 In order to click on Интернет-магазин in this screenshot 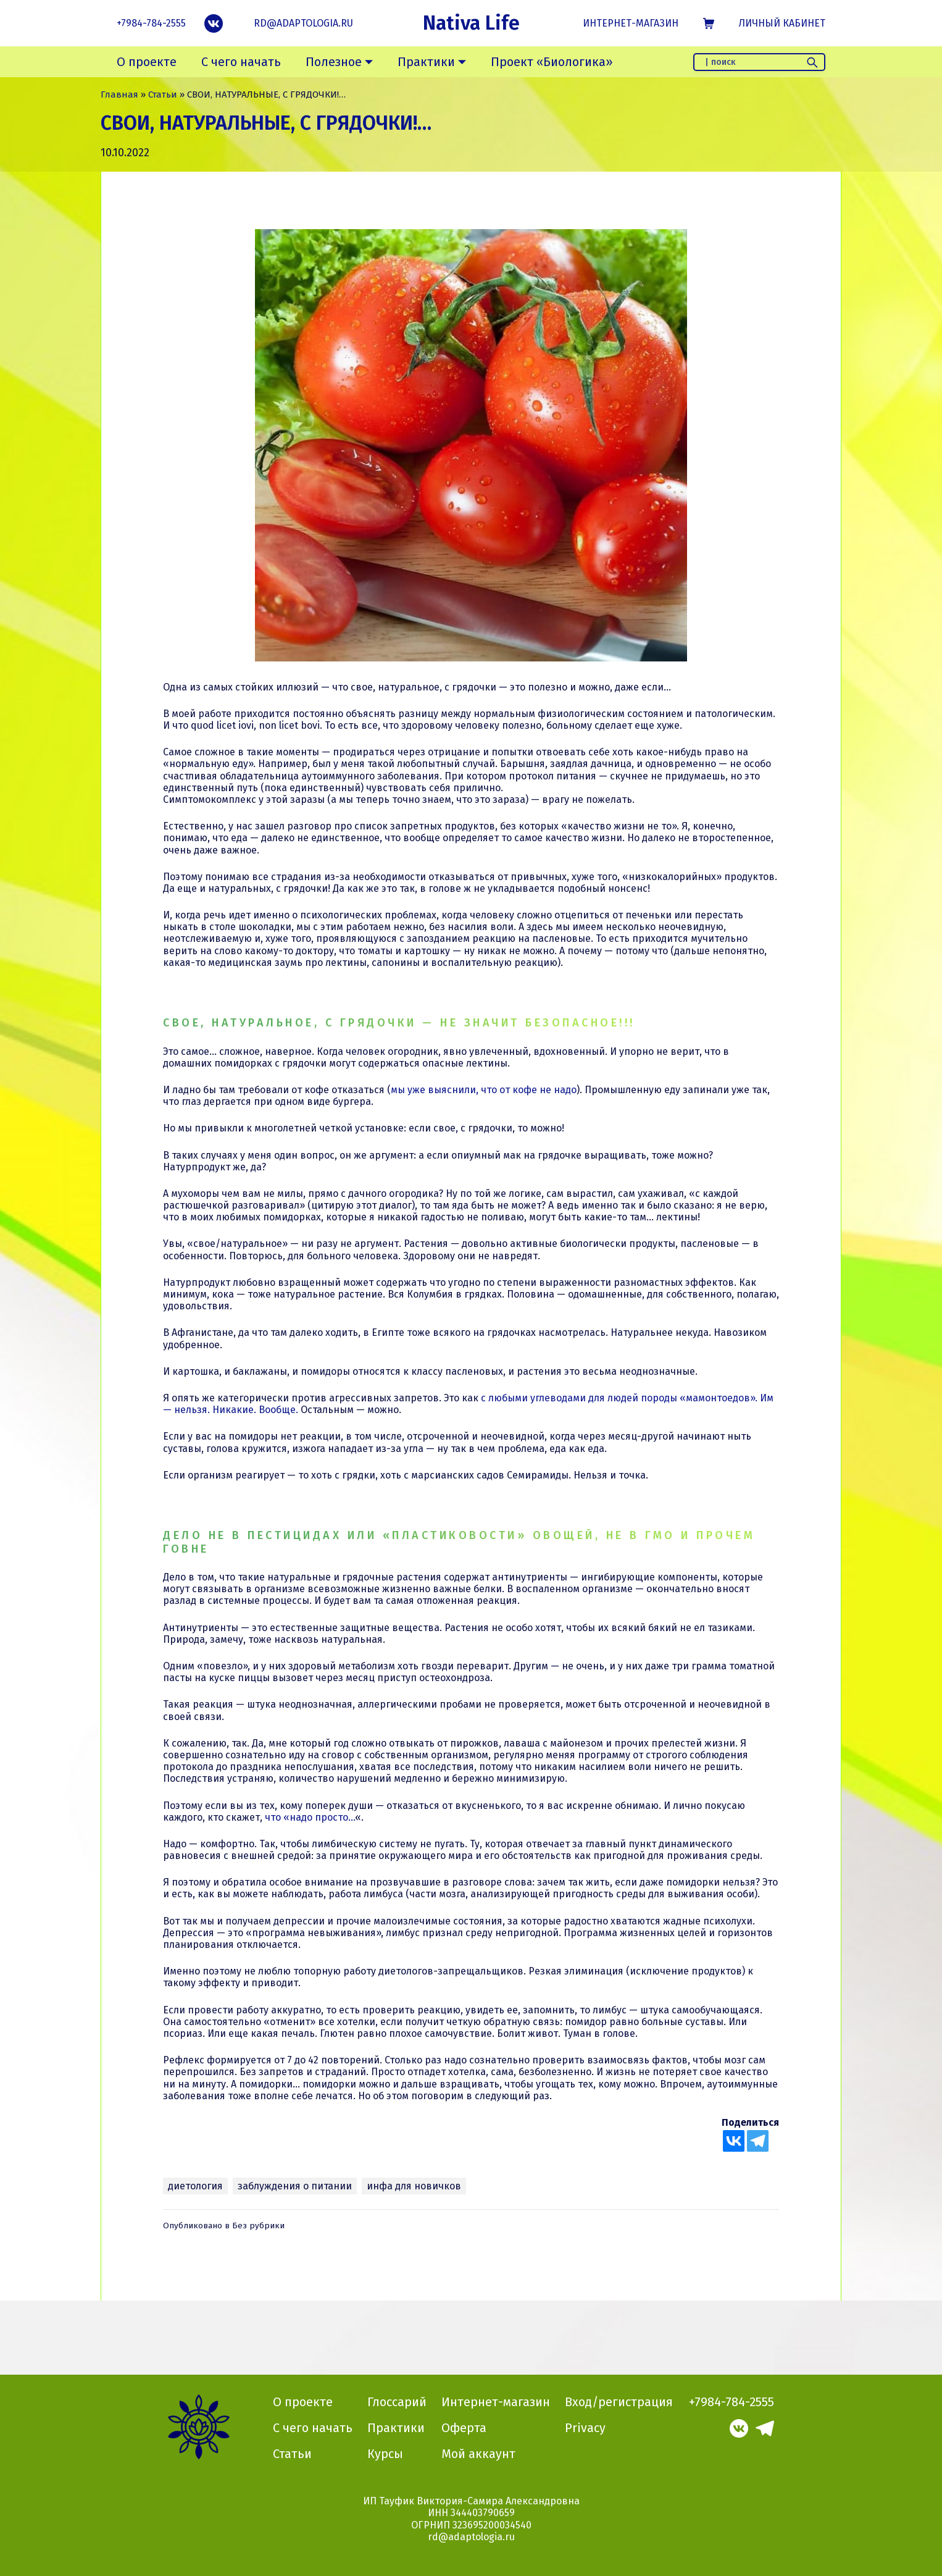, I will do `click(630, 23)`.